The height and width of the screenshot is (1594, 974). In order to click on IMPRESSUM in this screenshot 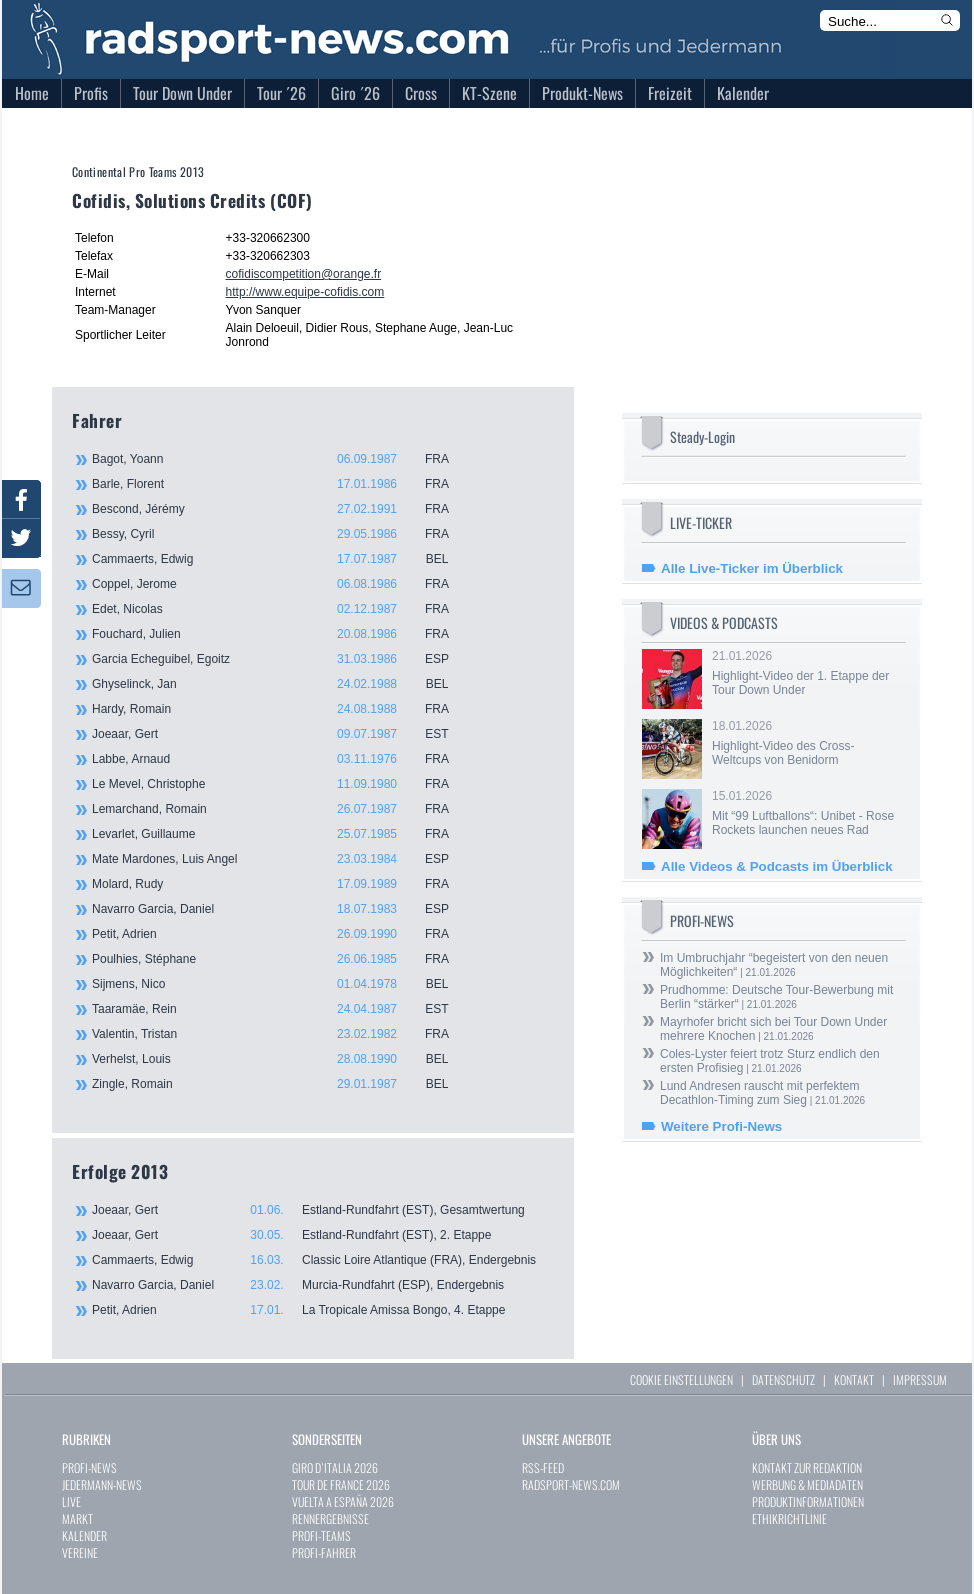, I will do `click(920, 1379)`.